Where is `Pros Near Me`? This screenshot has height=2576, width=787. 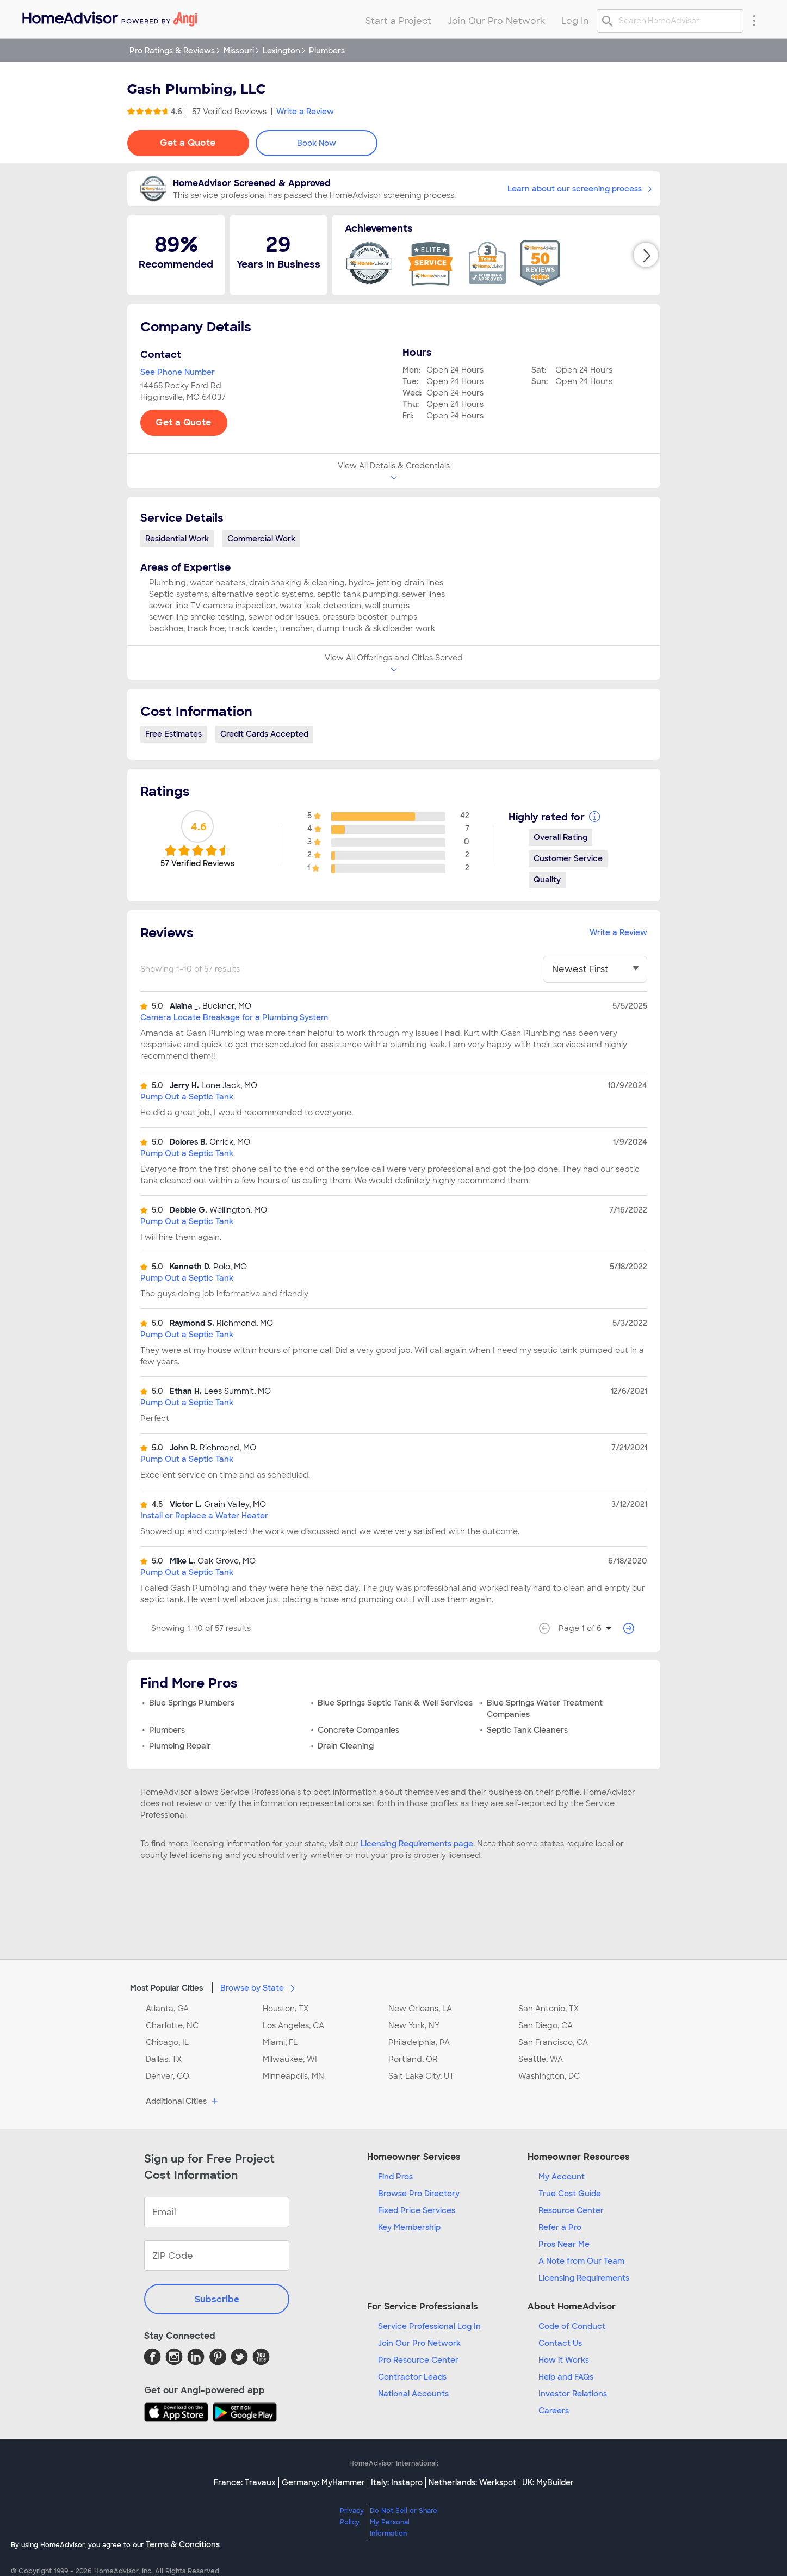 Pros Near Me is located at coordinates (564, 2244).